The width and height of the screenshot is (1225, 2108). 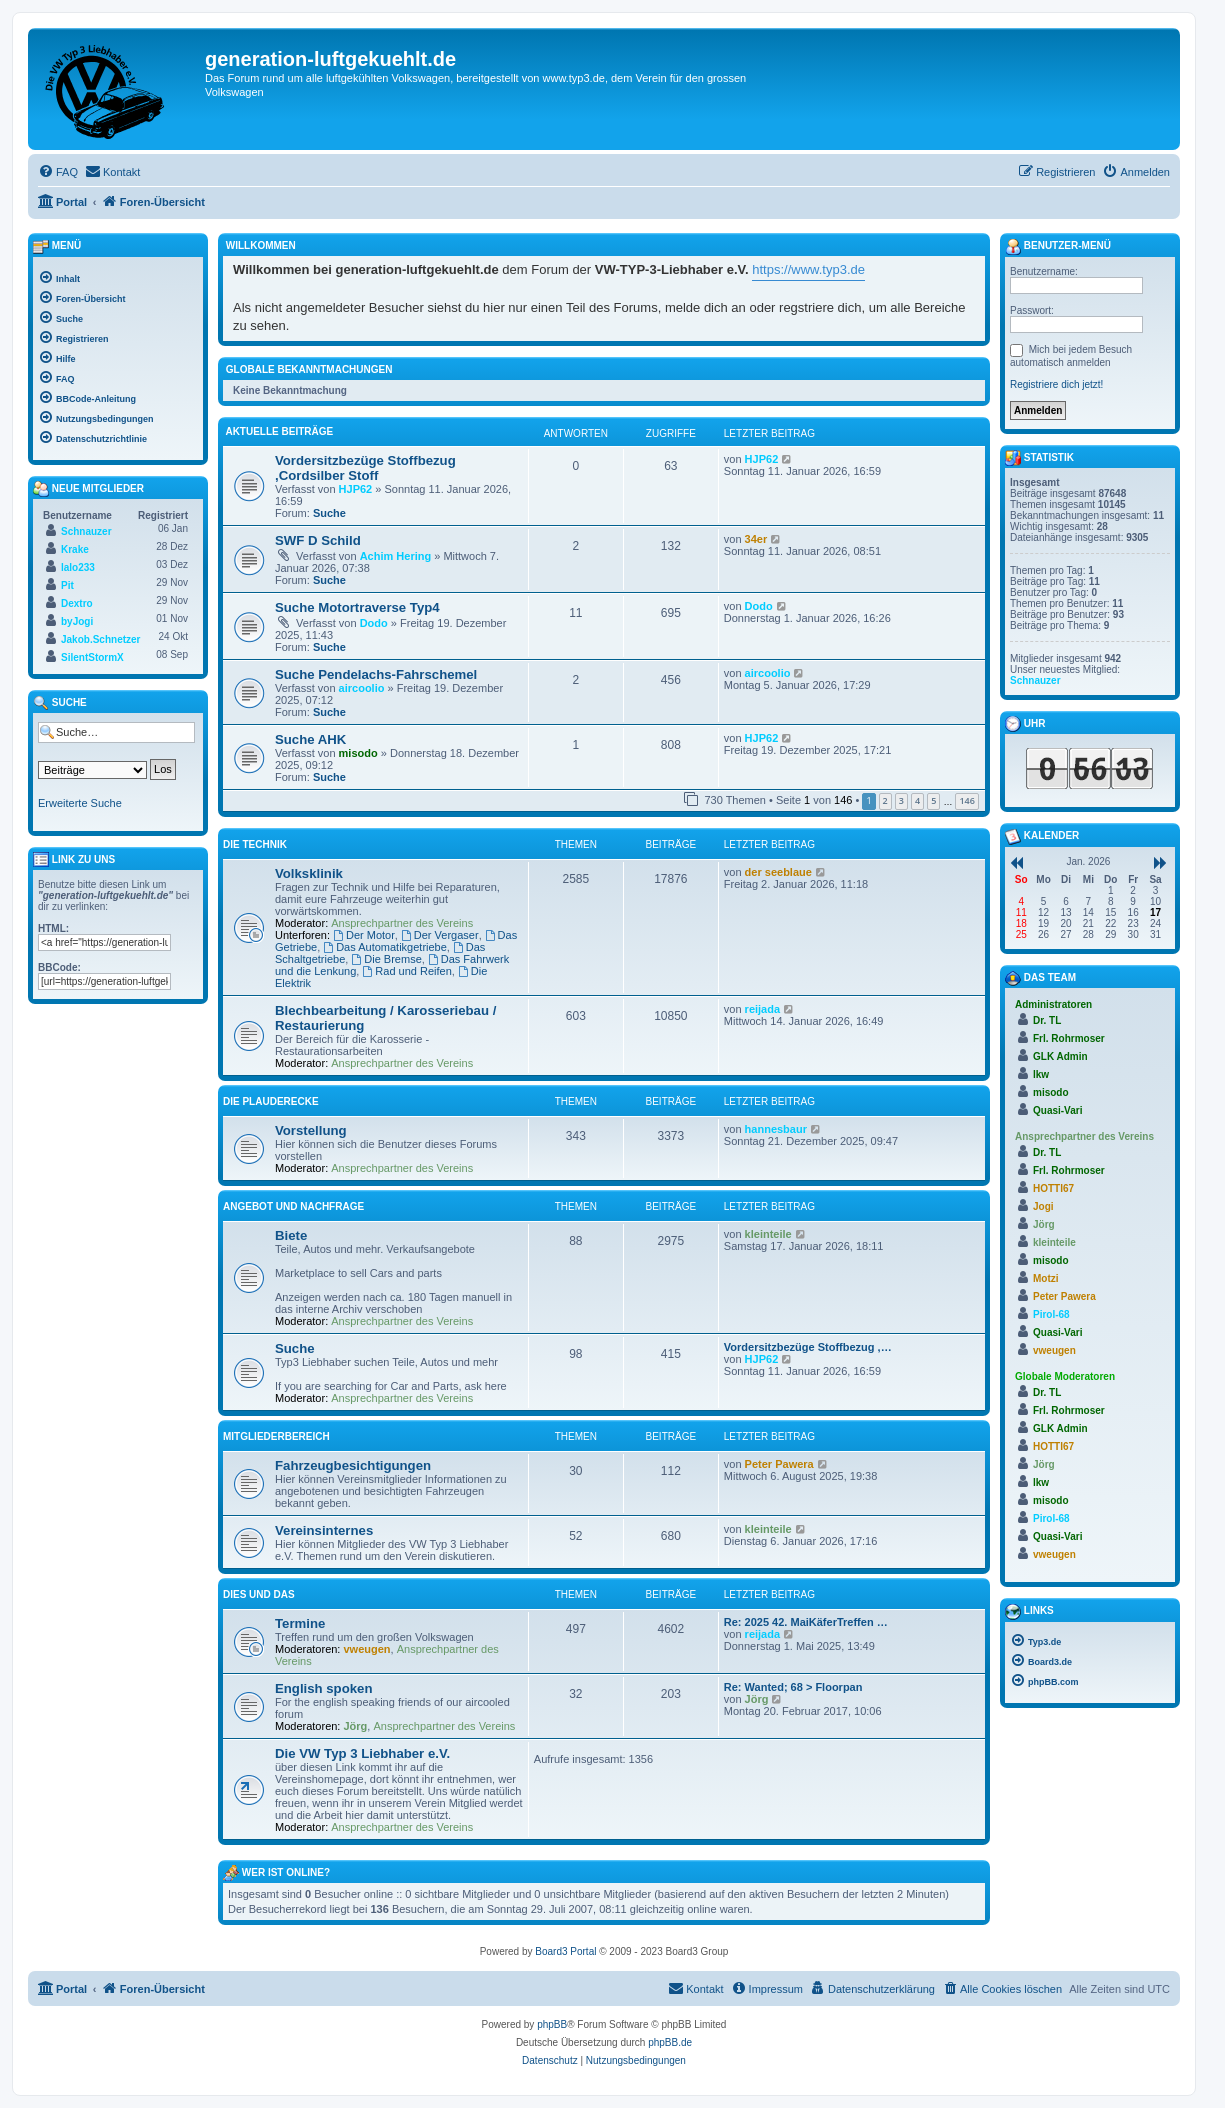 I want to click on 146 [button], so click(x=966, y=800).